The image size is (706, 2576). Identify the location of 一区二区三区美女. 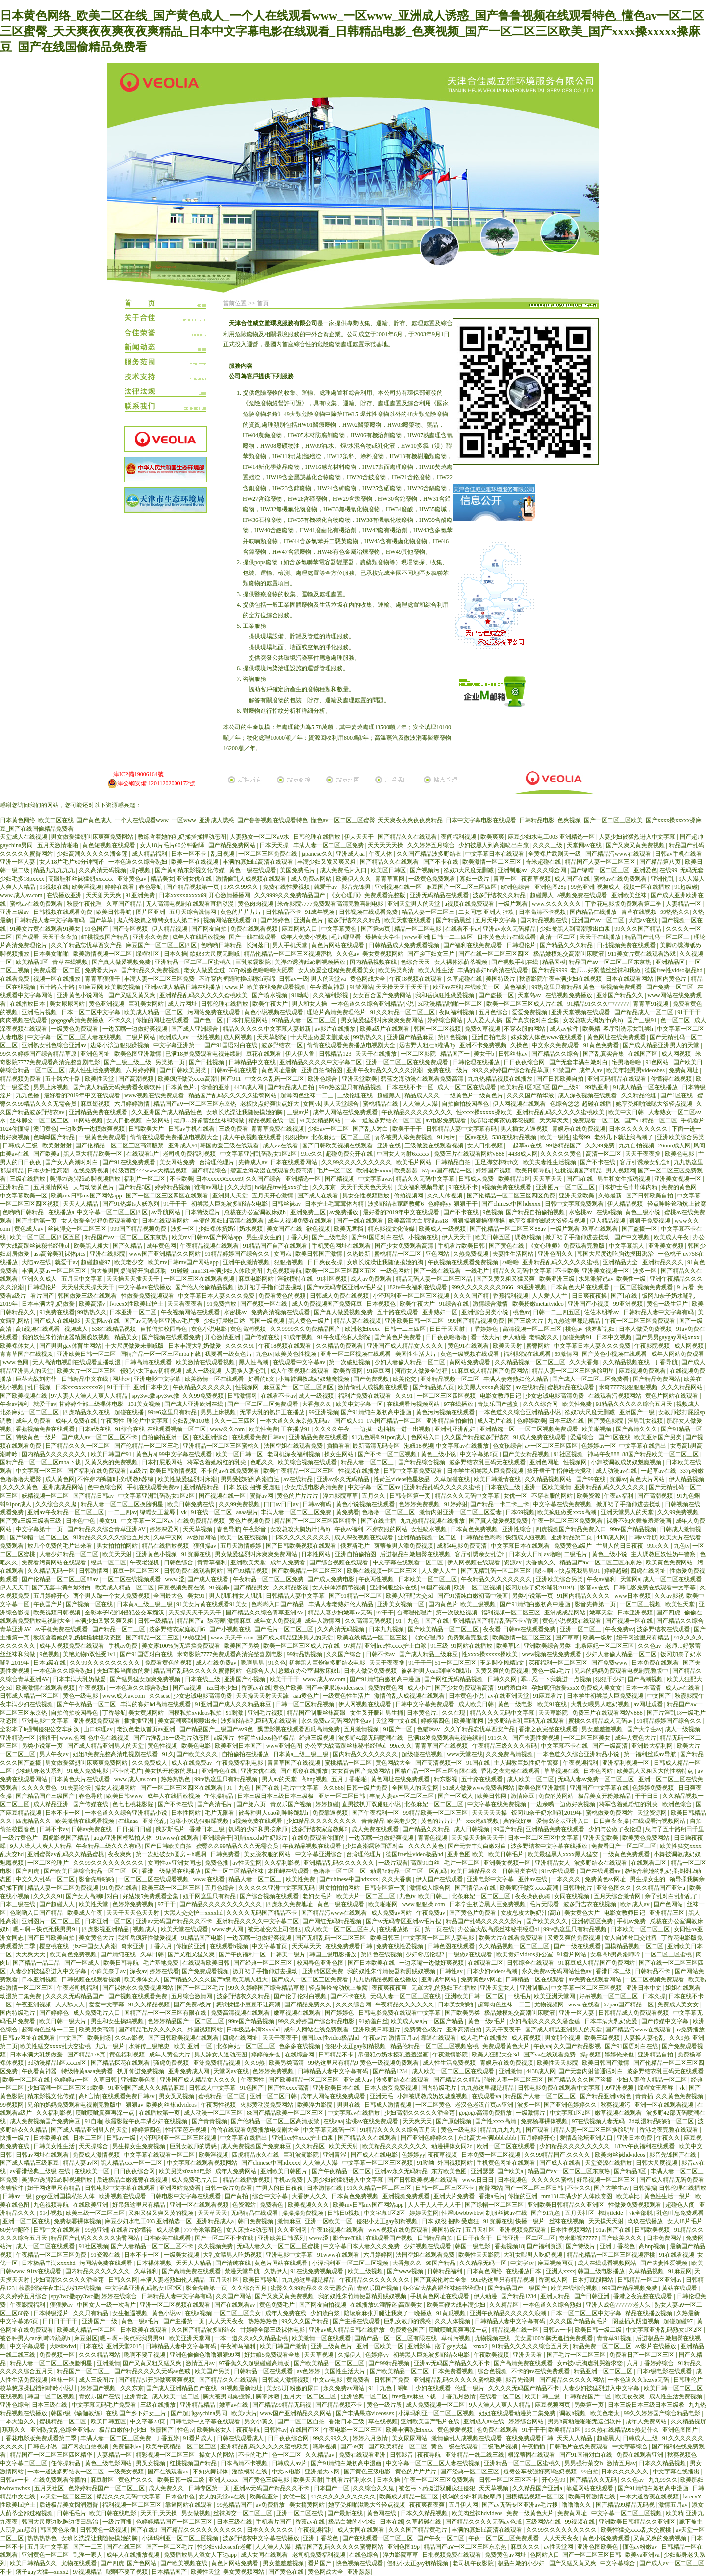
(587, 1737).